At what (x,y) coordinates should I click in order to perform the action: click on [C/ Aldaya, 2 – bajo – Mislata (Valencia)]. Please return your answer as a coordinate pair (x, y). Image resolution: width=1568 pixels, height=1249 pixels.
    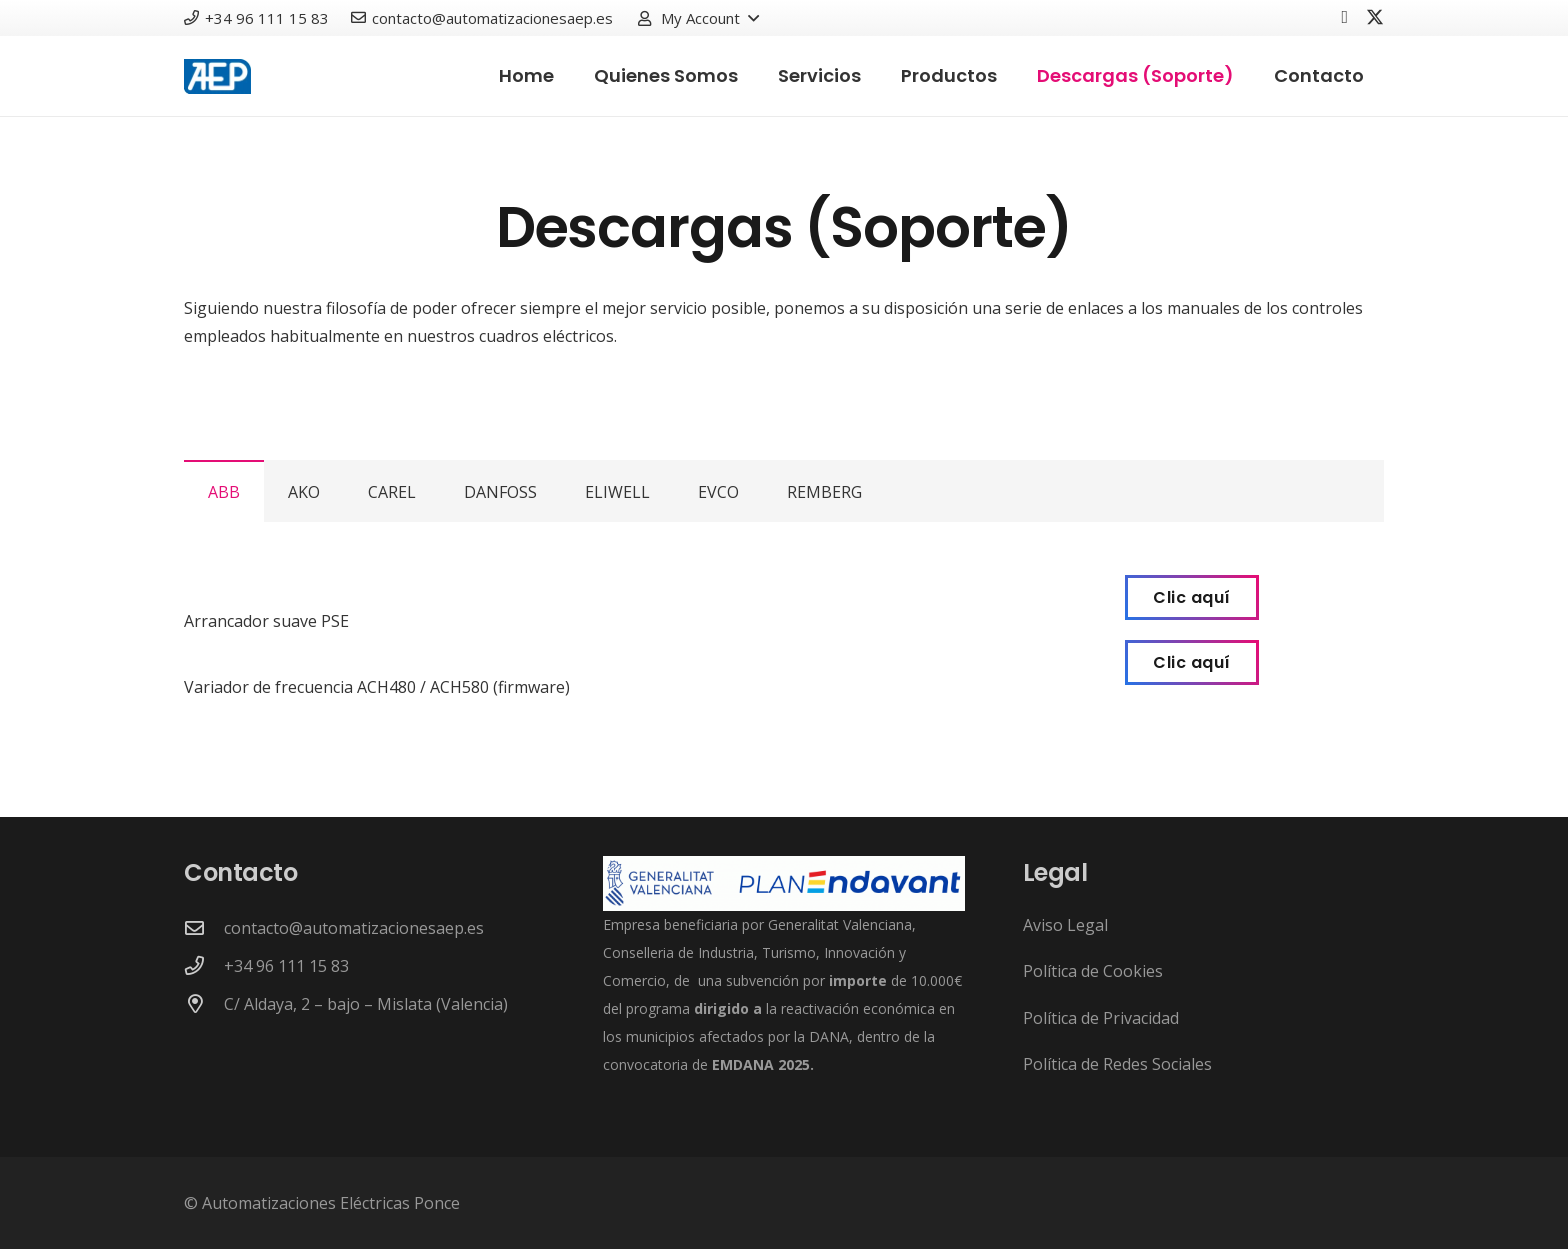
    Looking at the image, I should click on (204, 1003).